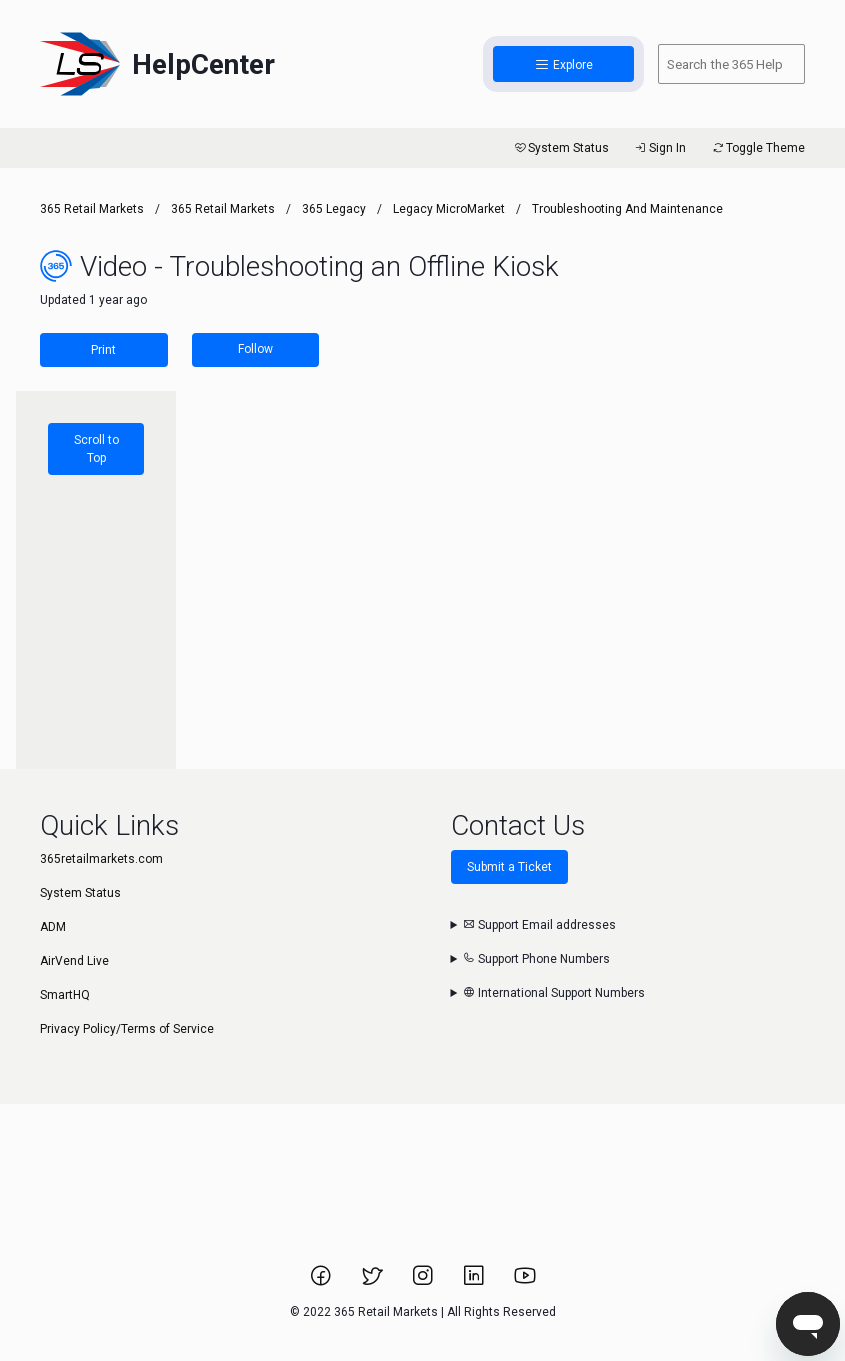 The width and height of the screenshot is (845, 1361). I want to click on Legacy MicroMarket, so click(449, 209).